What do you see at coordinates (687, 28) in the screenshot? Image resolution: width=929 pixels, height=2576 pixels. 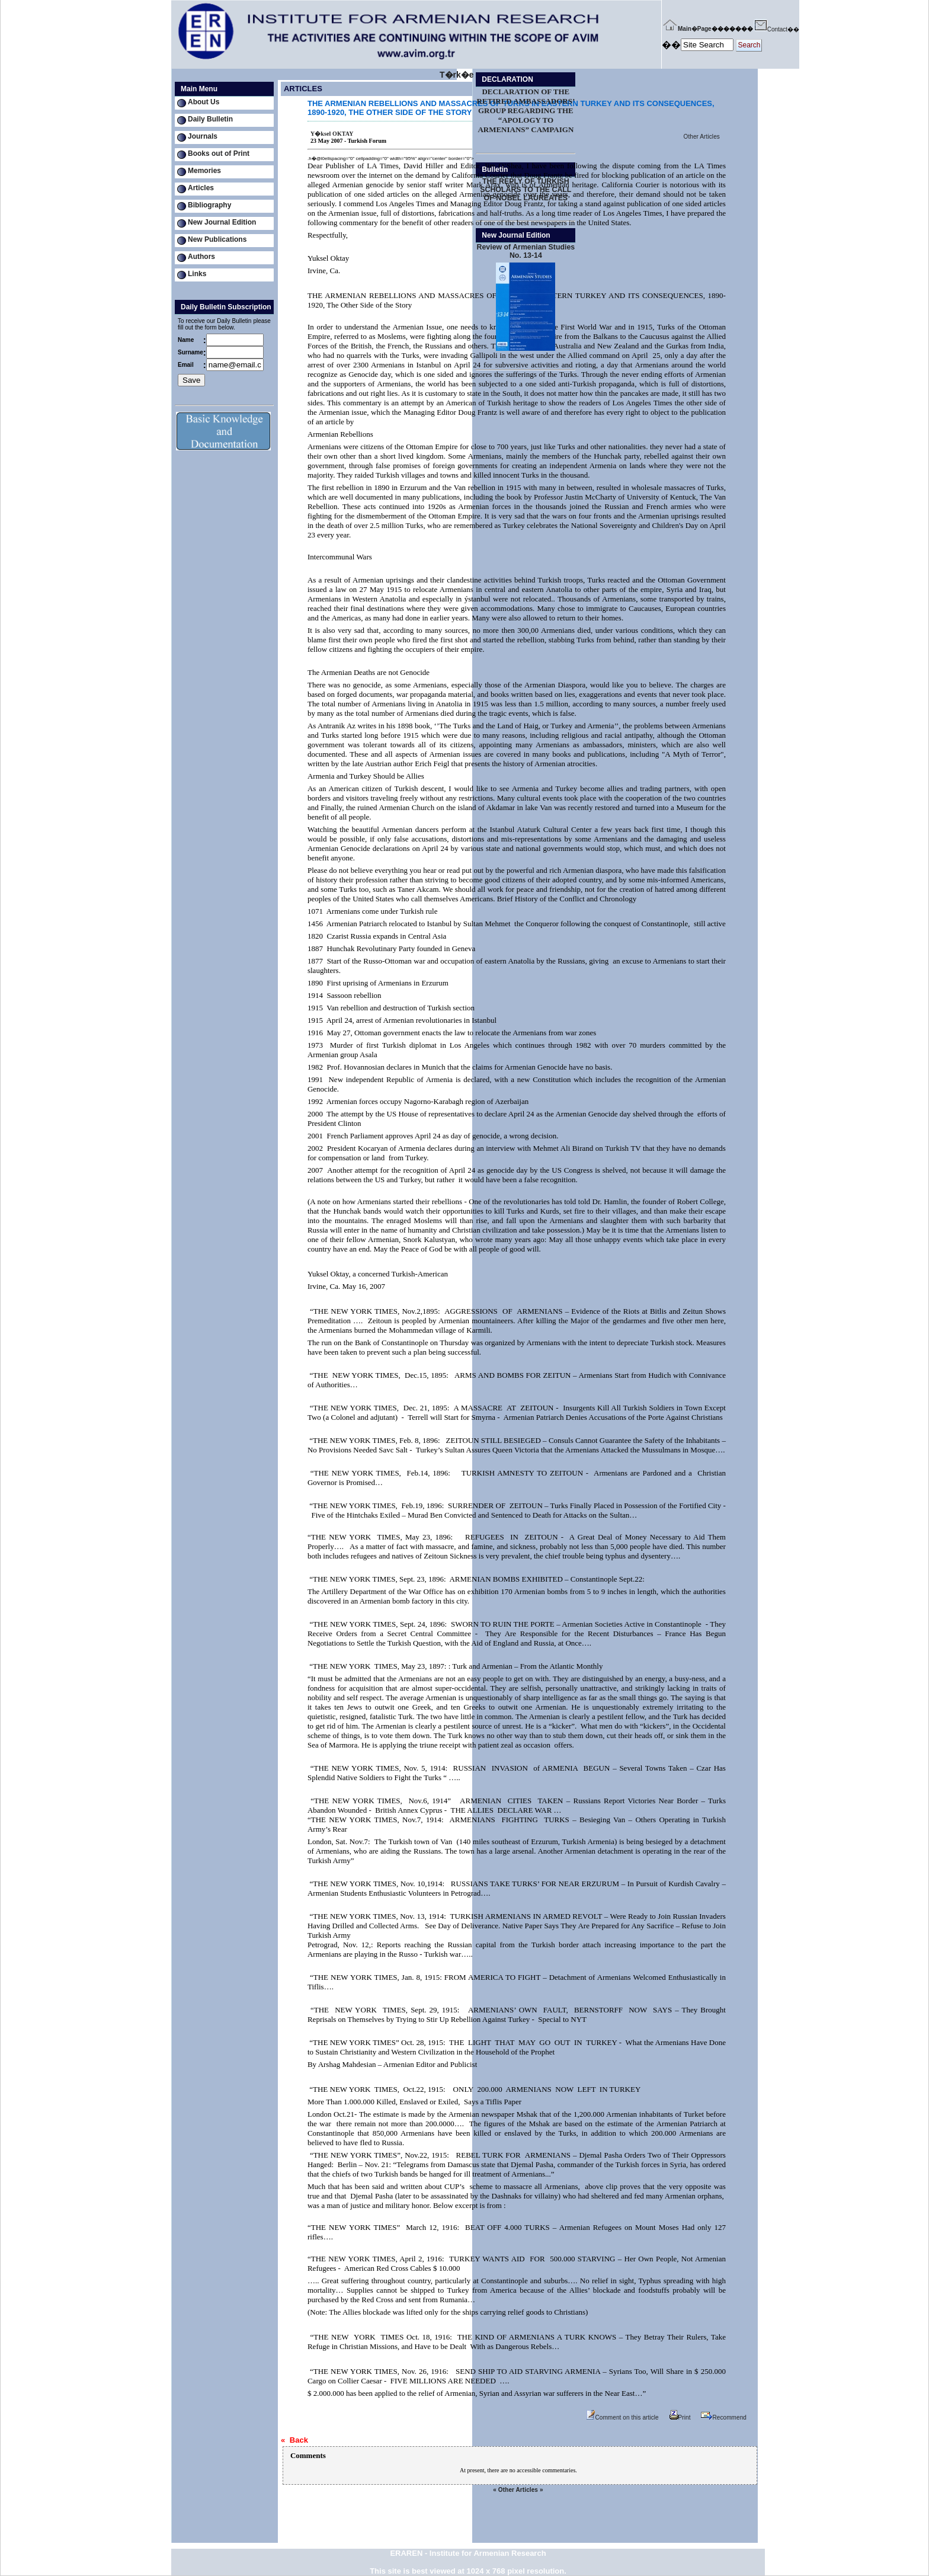 I see `Main�Page` at bounding box center [687, 28].